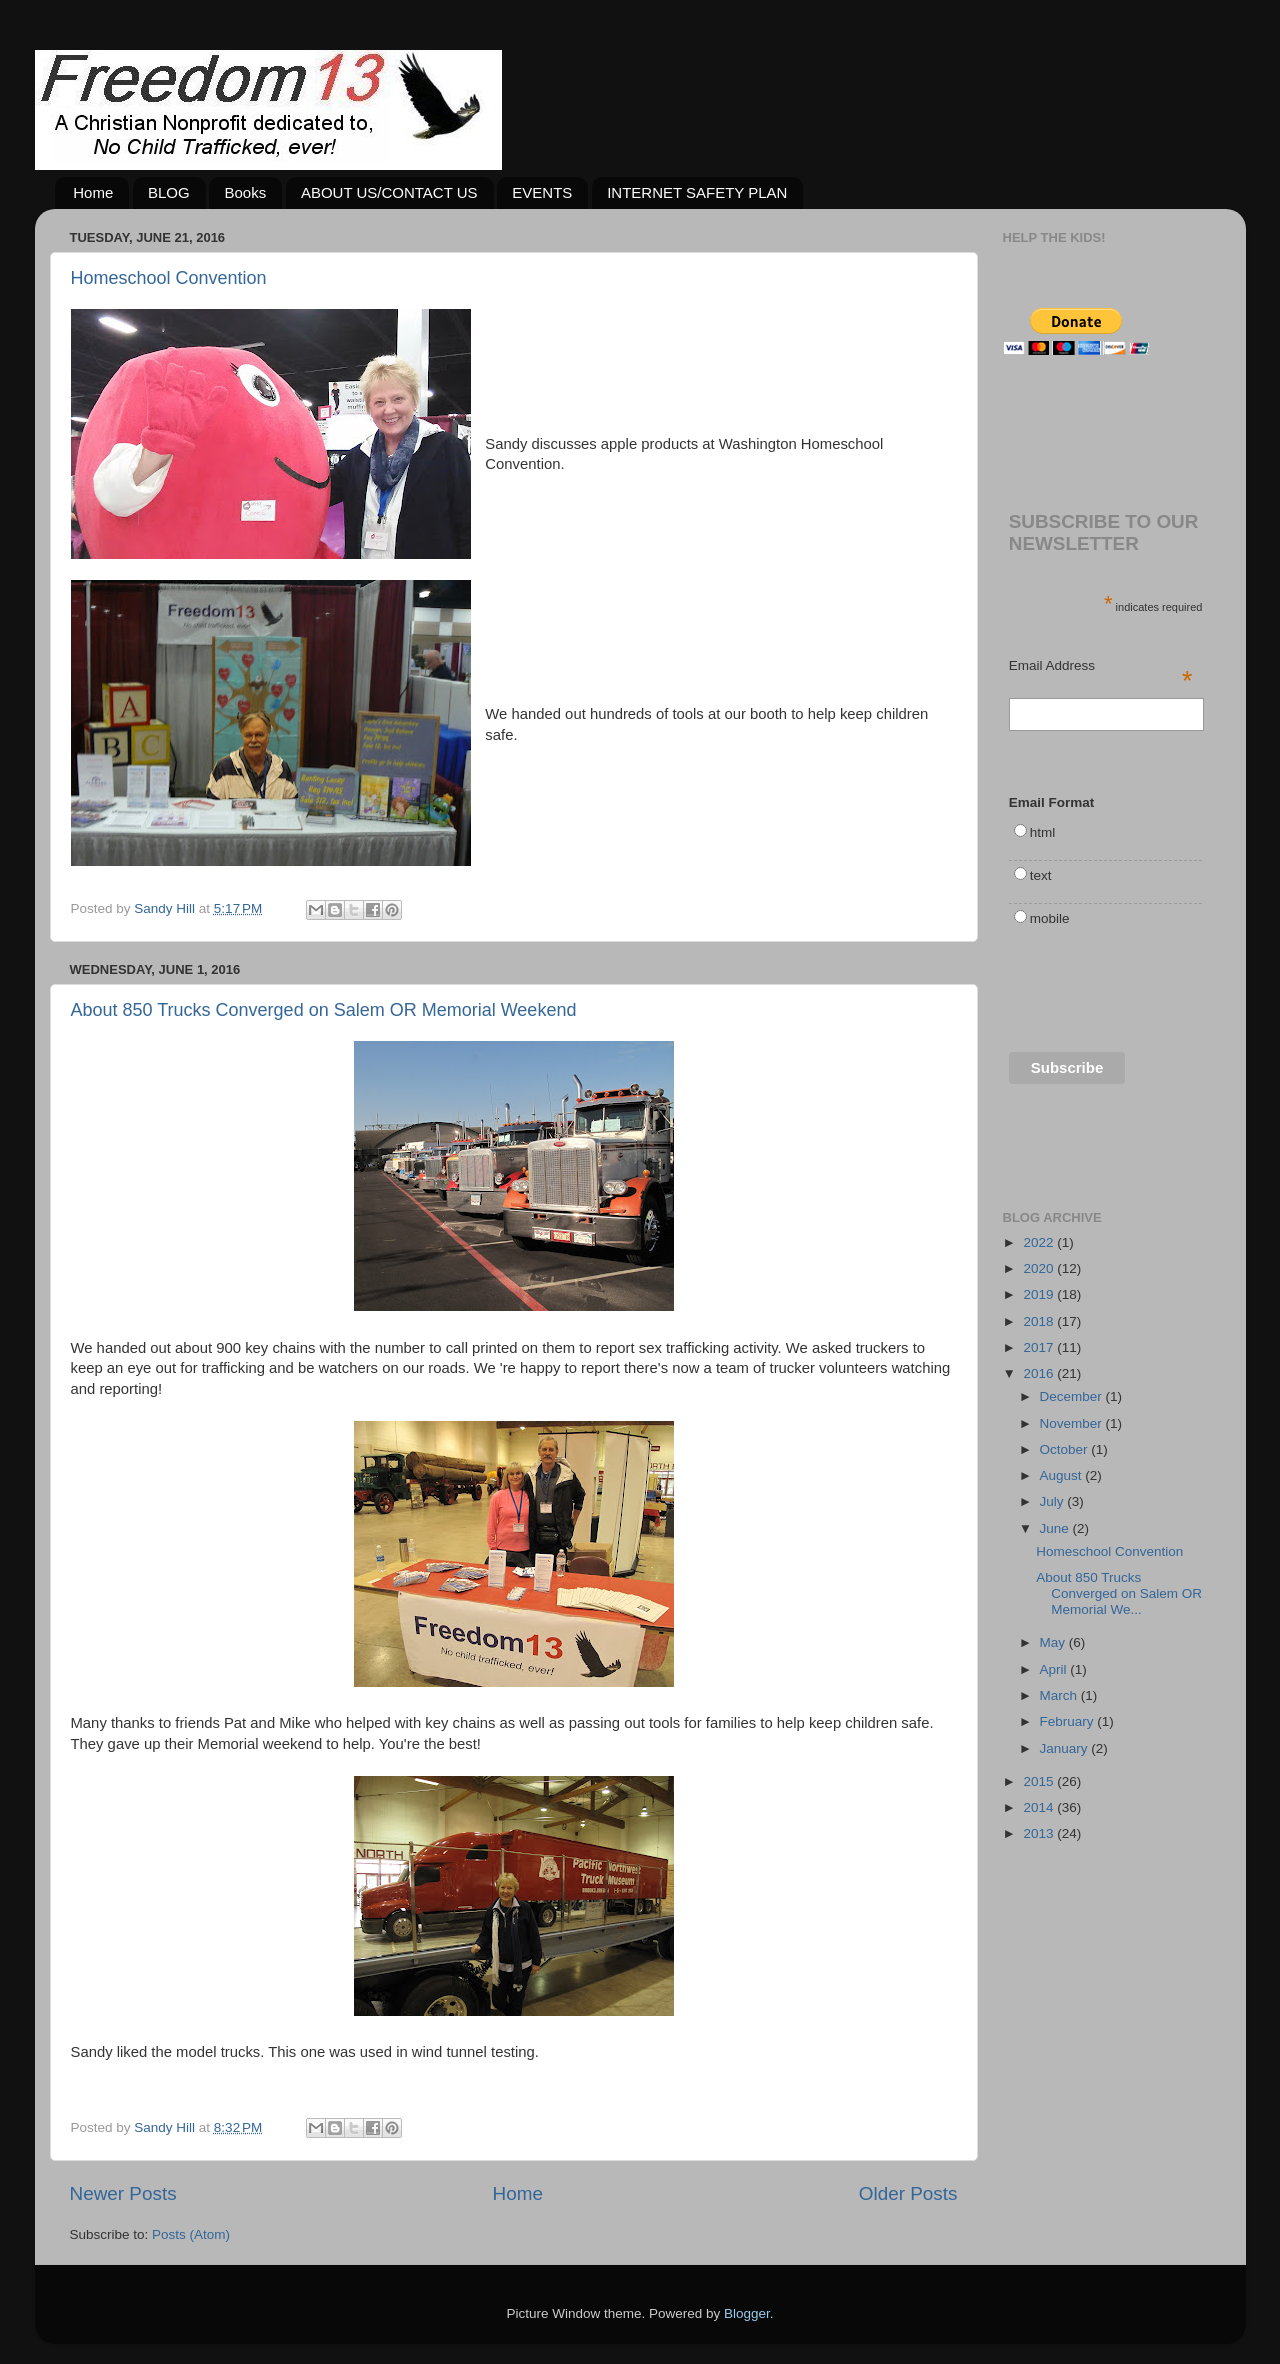  Describe the element at coordinates (389, 192) in the screenshot. I see `ABOUT US/CONTACT US` at that location.